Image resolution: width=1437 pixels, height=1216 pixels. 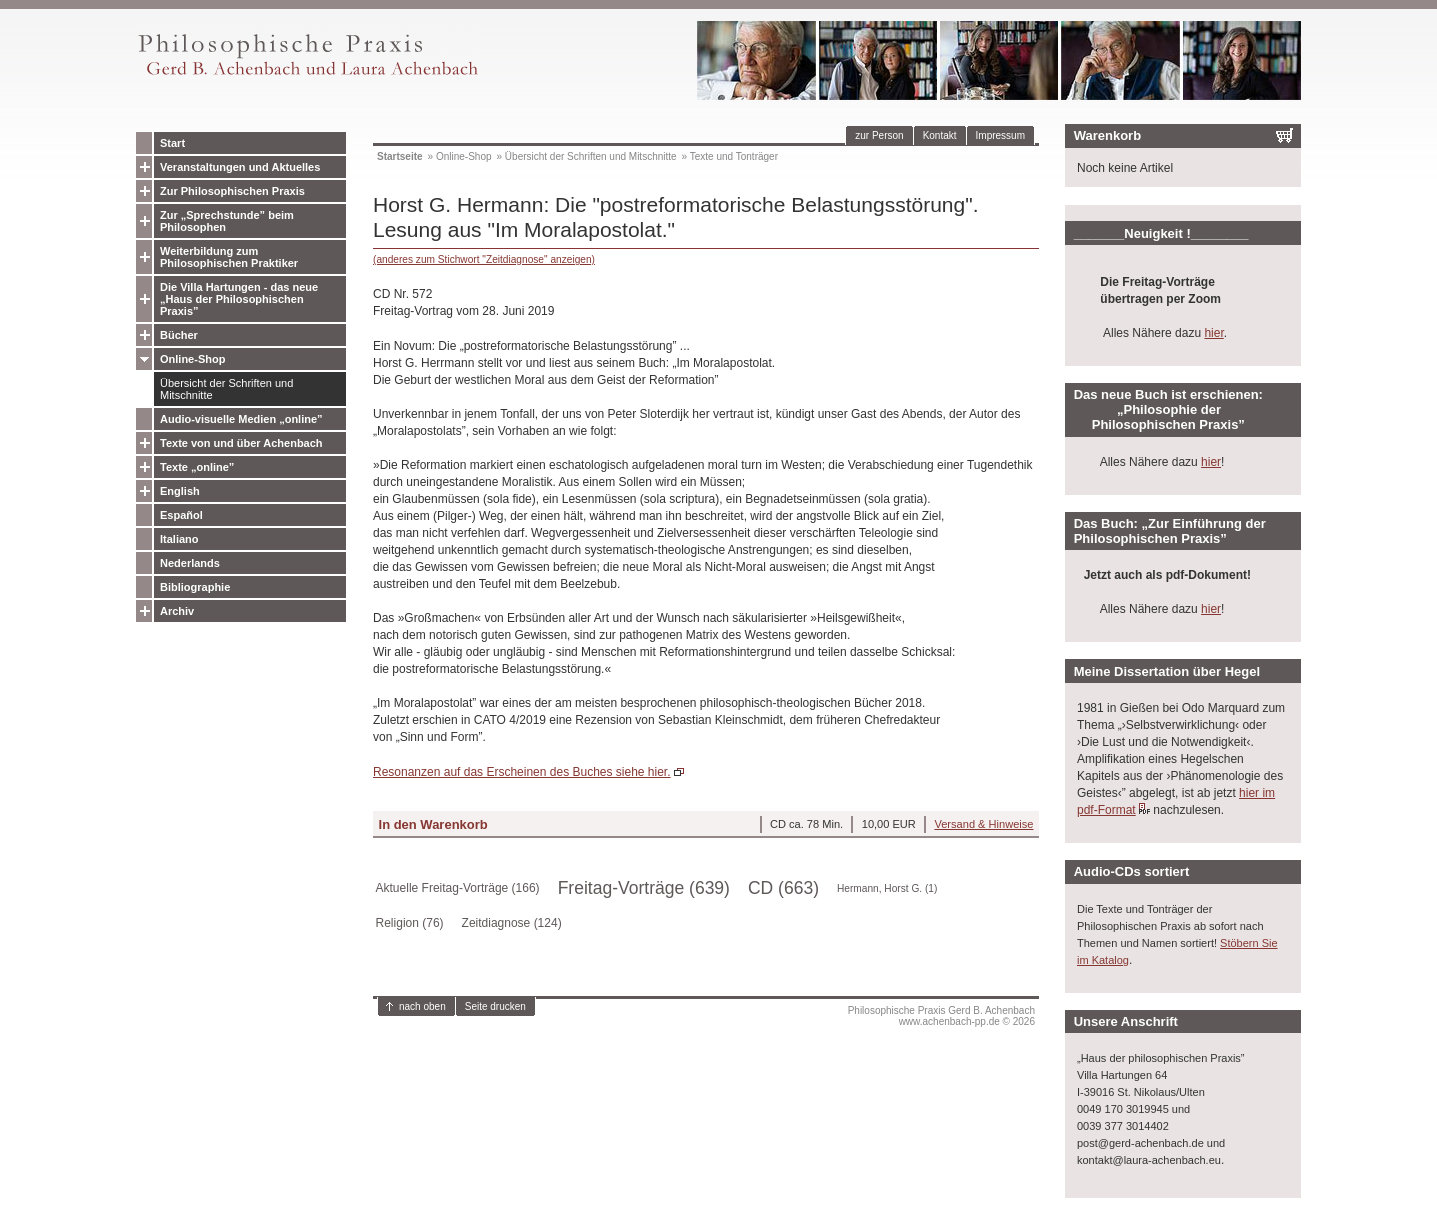 I want to click on English, so click(x=180, y=491).